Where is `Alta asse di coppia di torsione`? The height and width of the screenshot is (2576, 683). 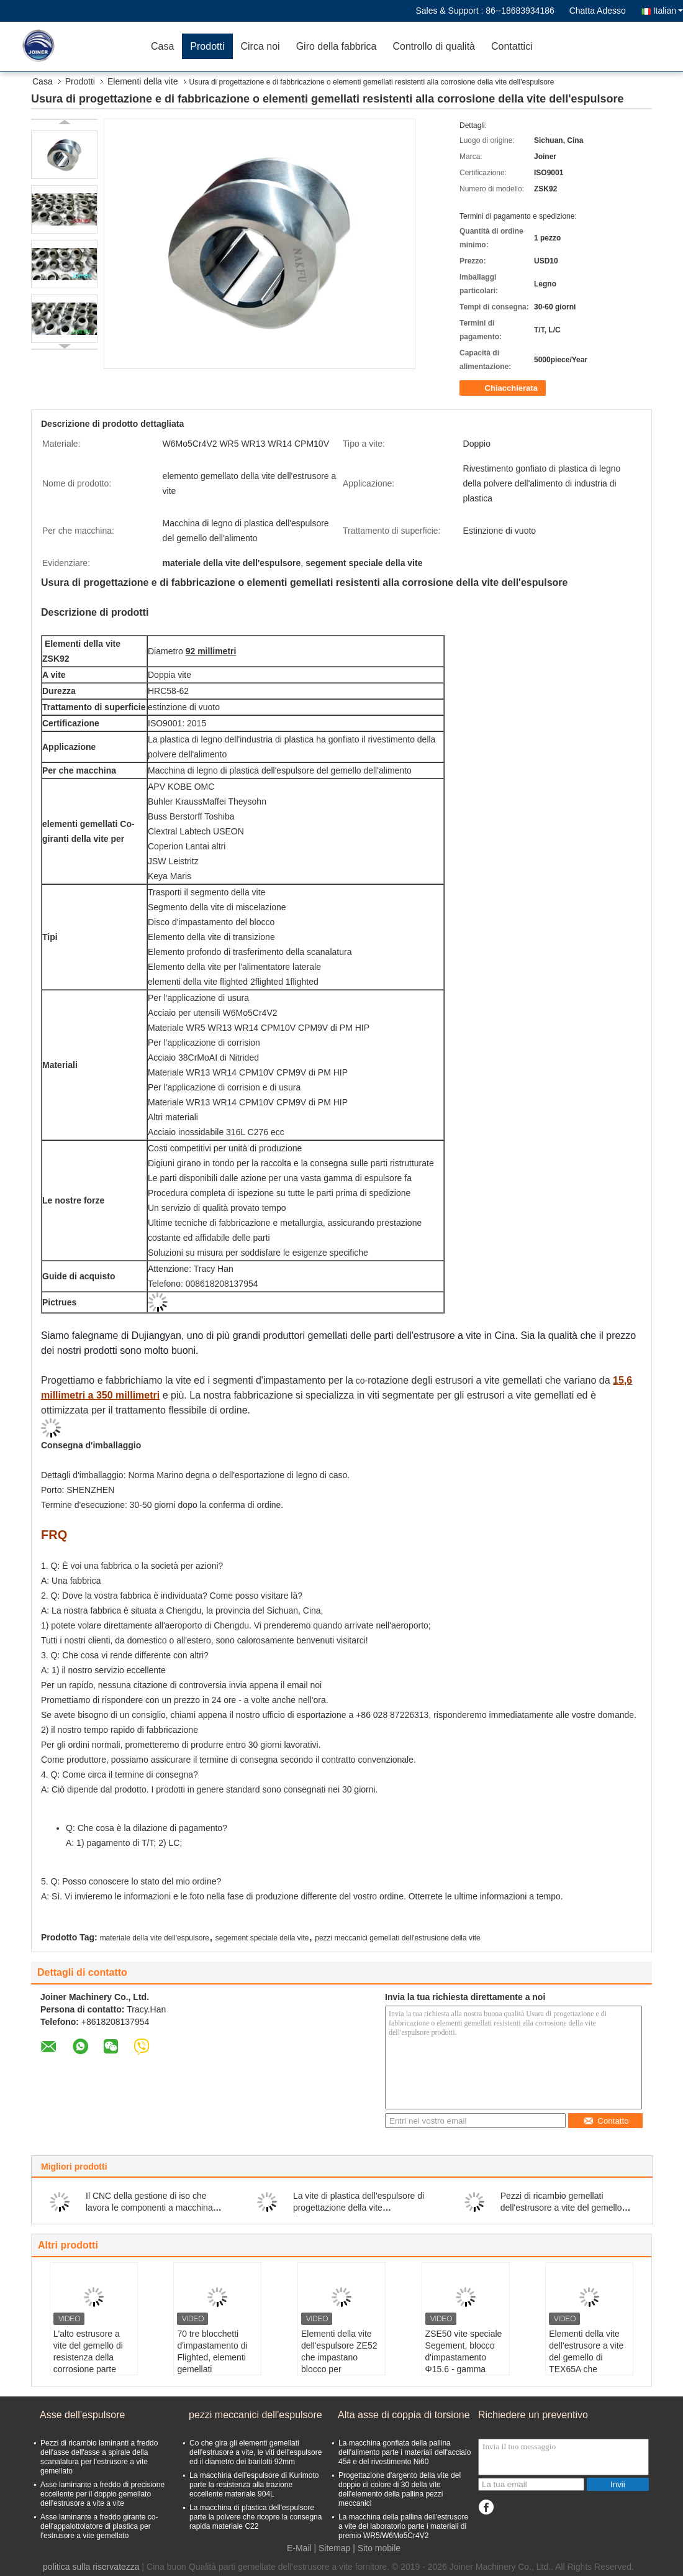
Alta asse di coppia di torsione is located at coordinates (404, 2414).